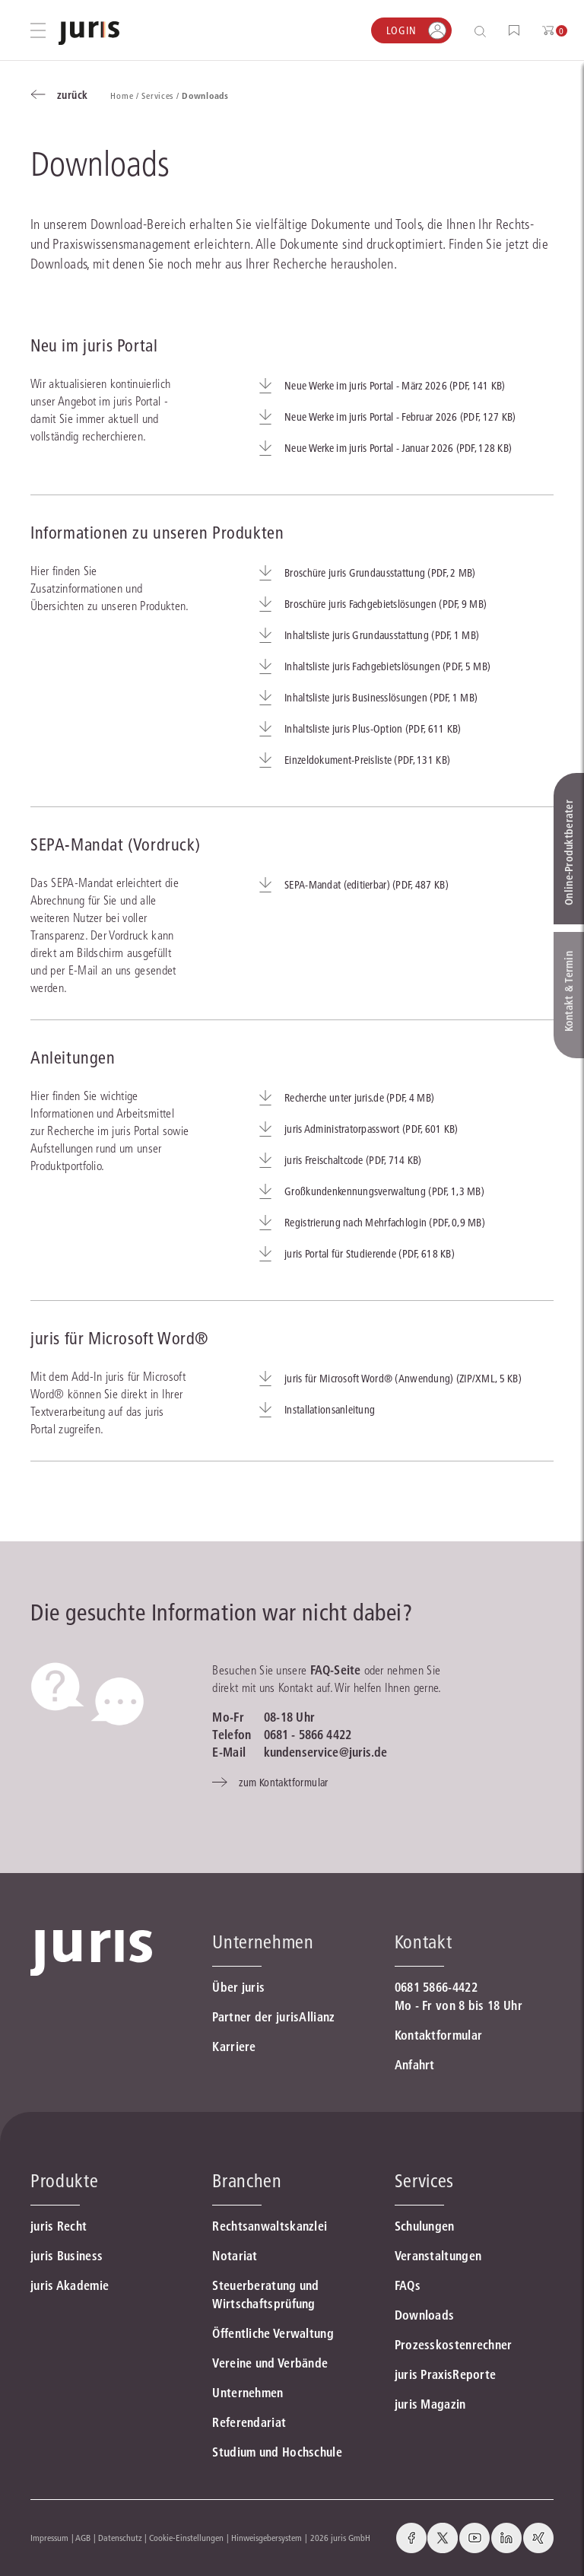  Describe the element at coordinates (454, 2344) in the screenshot. I see `Prozesskostenrechner` at that location.